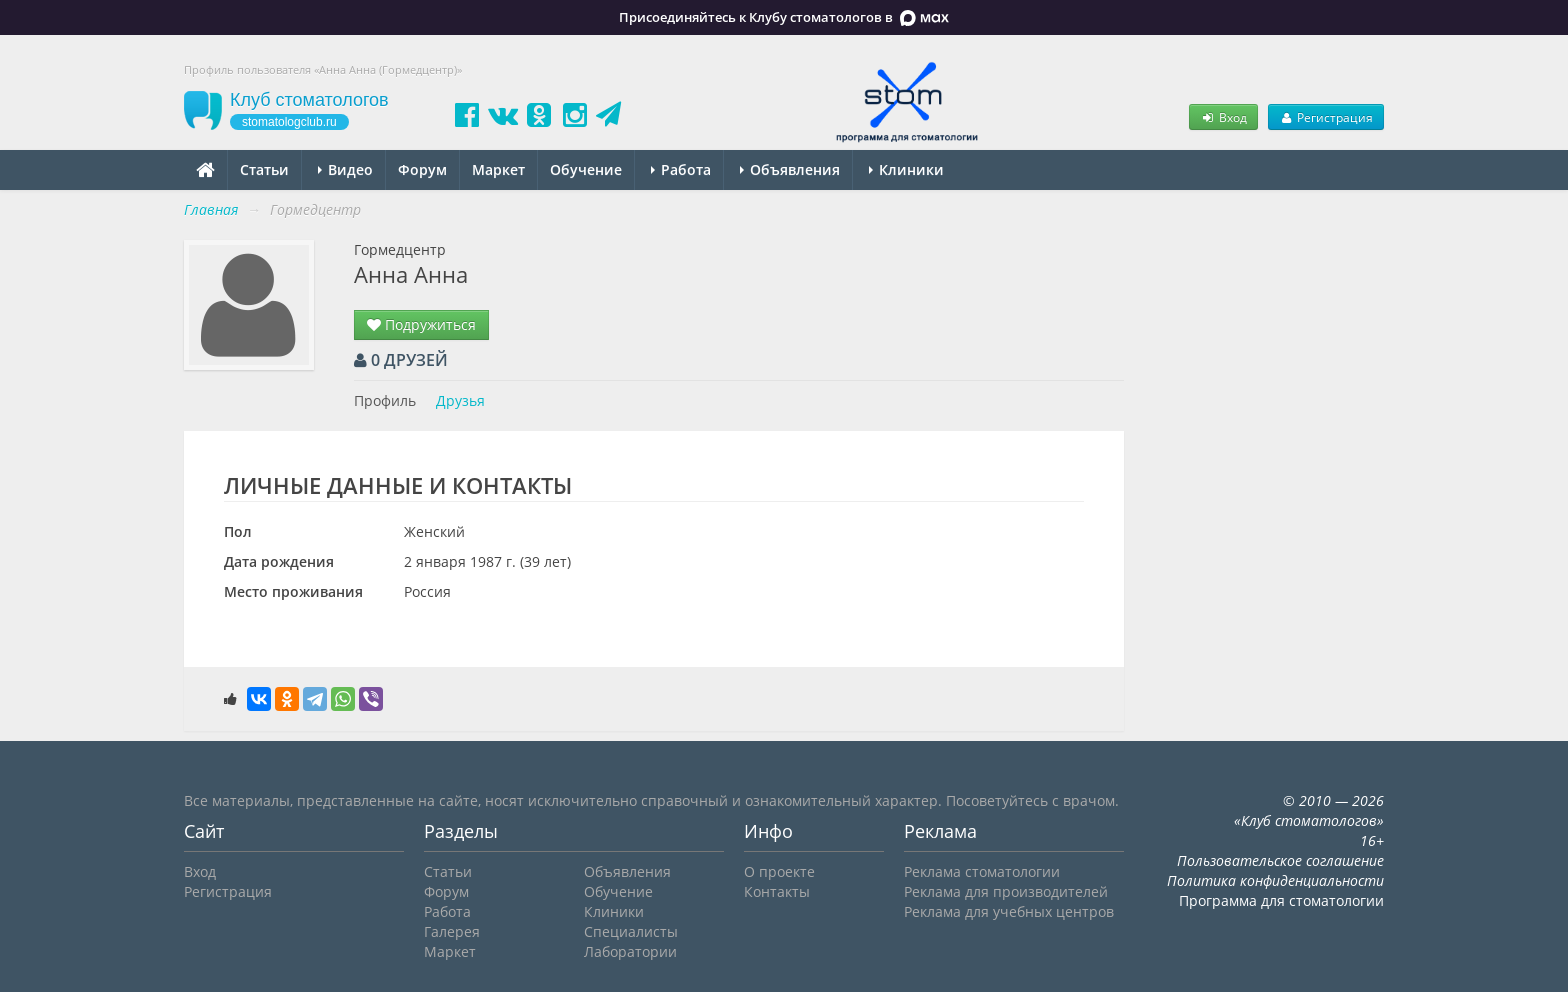 The height and width of the screenshot is (992, 1568). What do you see at coordinates (586, 169) in the screenshot?
I see `Обучение` at bounding box center [586, 169].